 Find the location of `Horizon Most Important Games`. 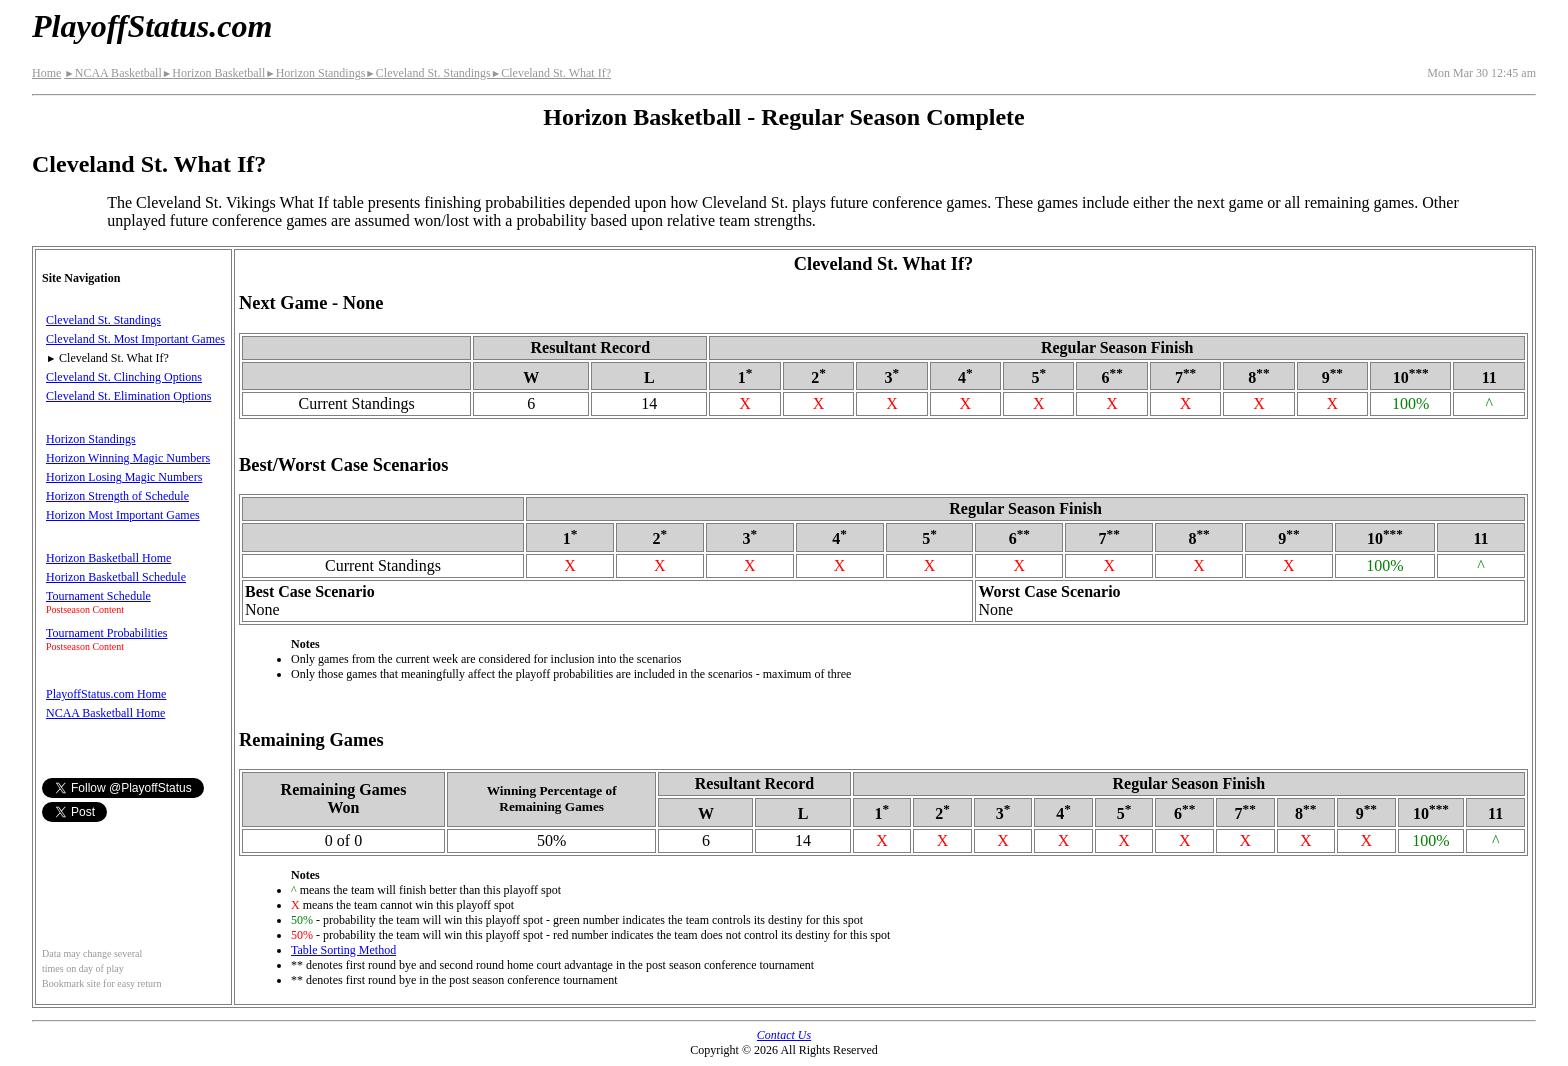

Horizon Most Important Games is located at coordinates (123, 515).